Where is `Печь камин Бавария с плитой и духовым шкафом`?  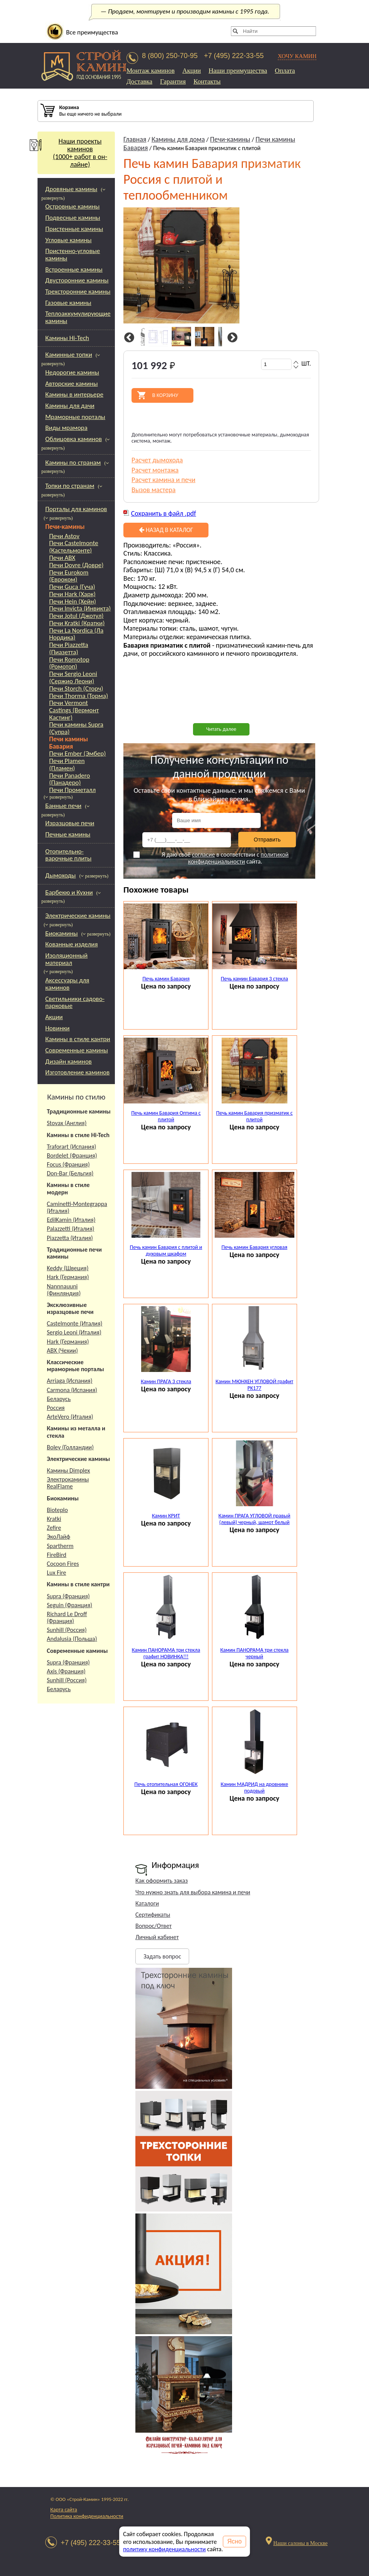 Печь камин Бавария с плитой и духовым шкафом is located at coordinates (166, 1250).